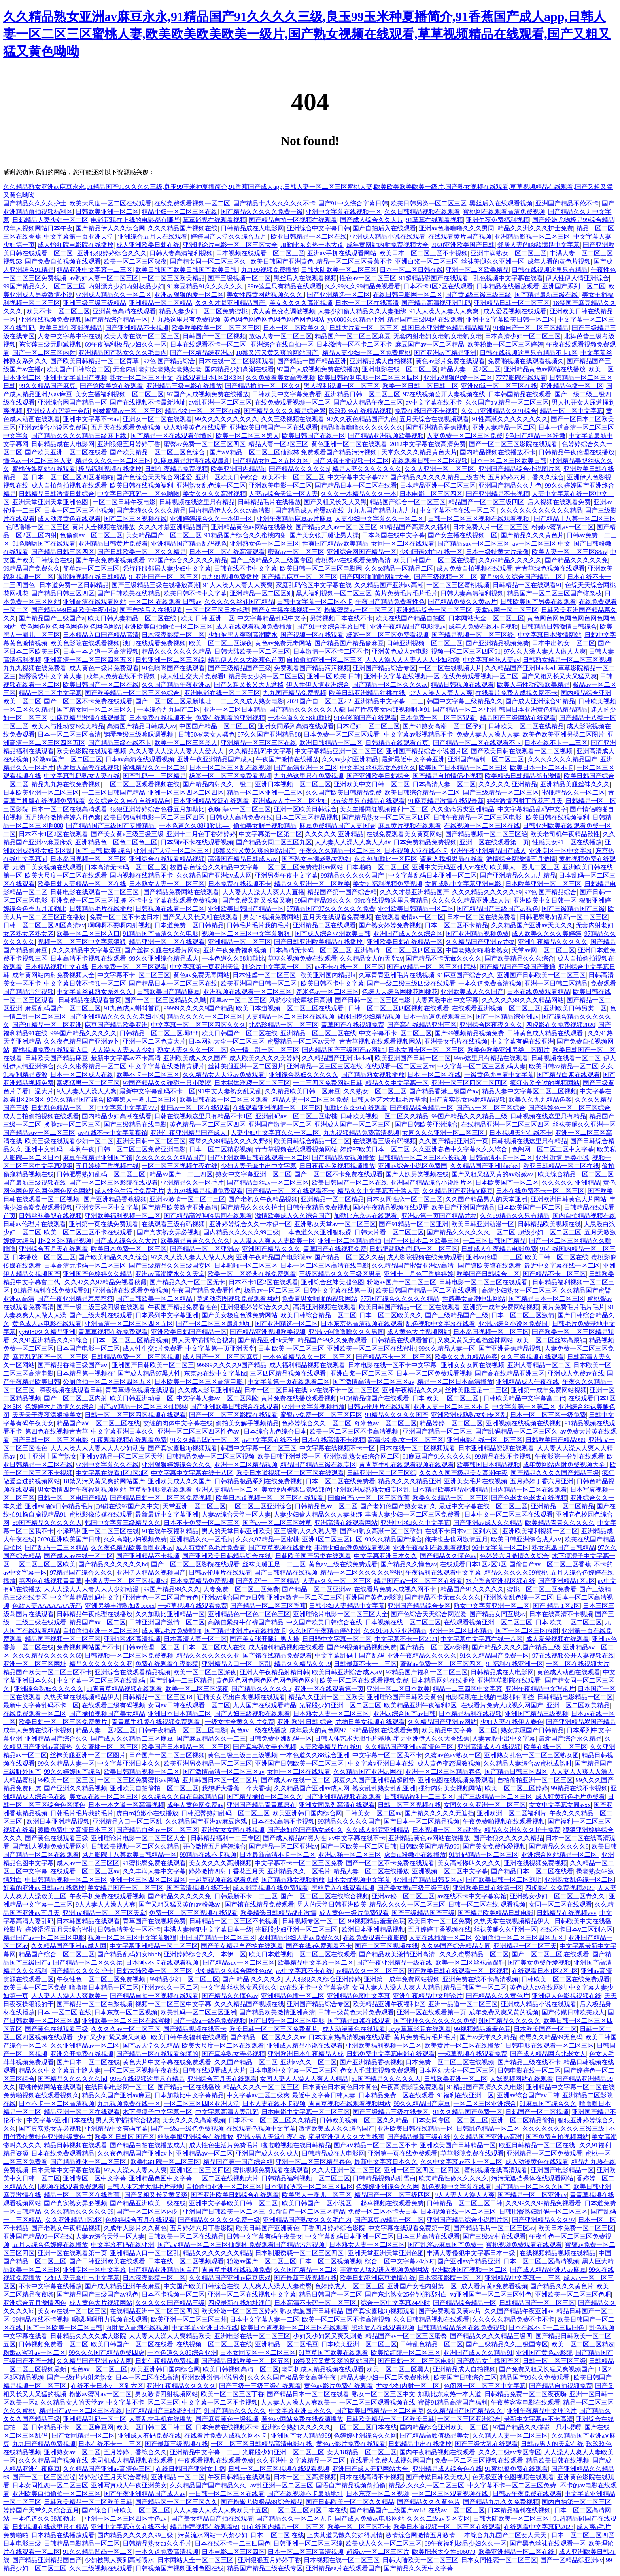  What do you see at coordinates (56, 966) in the screenshot?
I see `日本精品视频中文在线` at bounding box center [56, 966].